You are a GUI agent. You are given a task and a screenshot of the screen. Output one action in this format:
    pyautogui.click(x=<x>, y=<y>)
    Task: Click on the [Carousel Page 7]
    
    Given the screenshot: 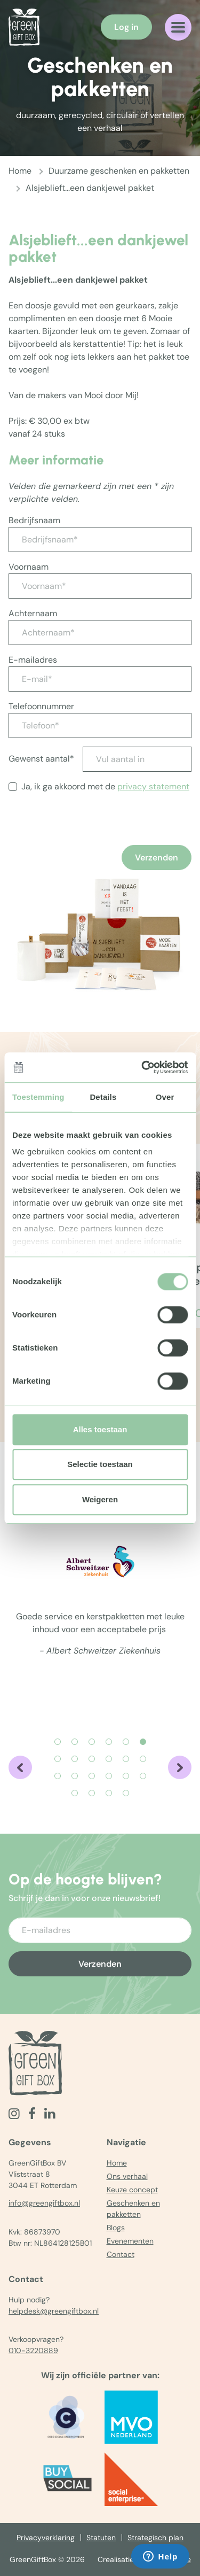 What is the action you would take?
    pyautogui.click(x=57, y=1759)
    